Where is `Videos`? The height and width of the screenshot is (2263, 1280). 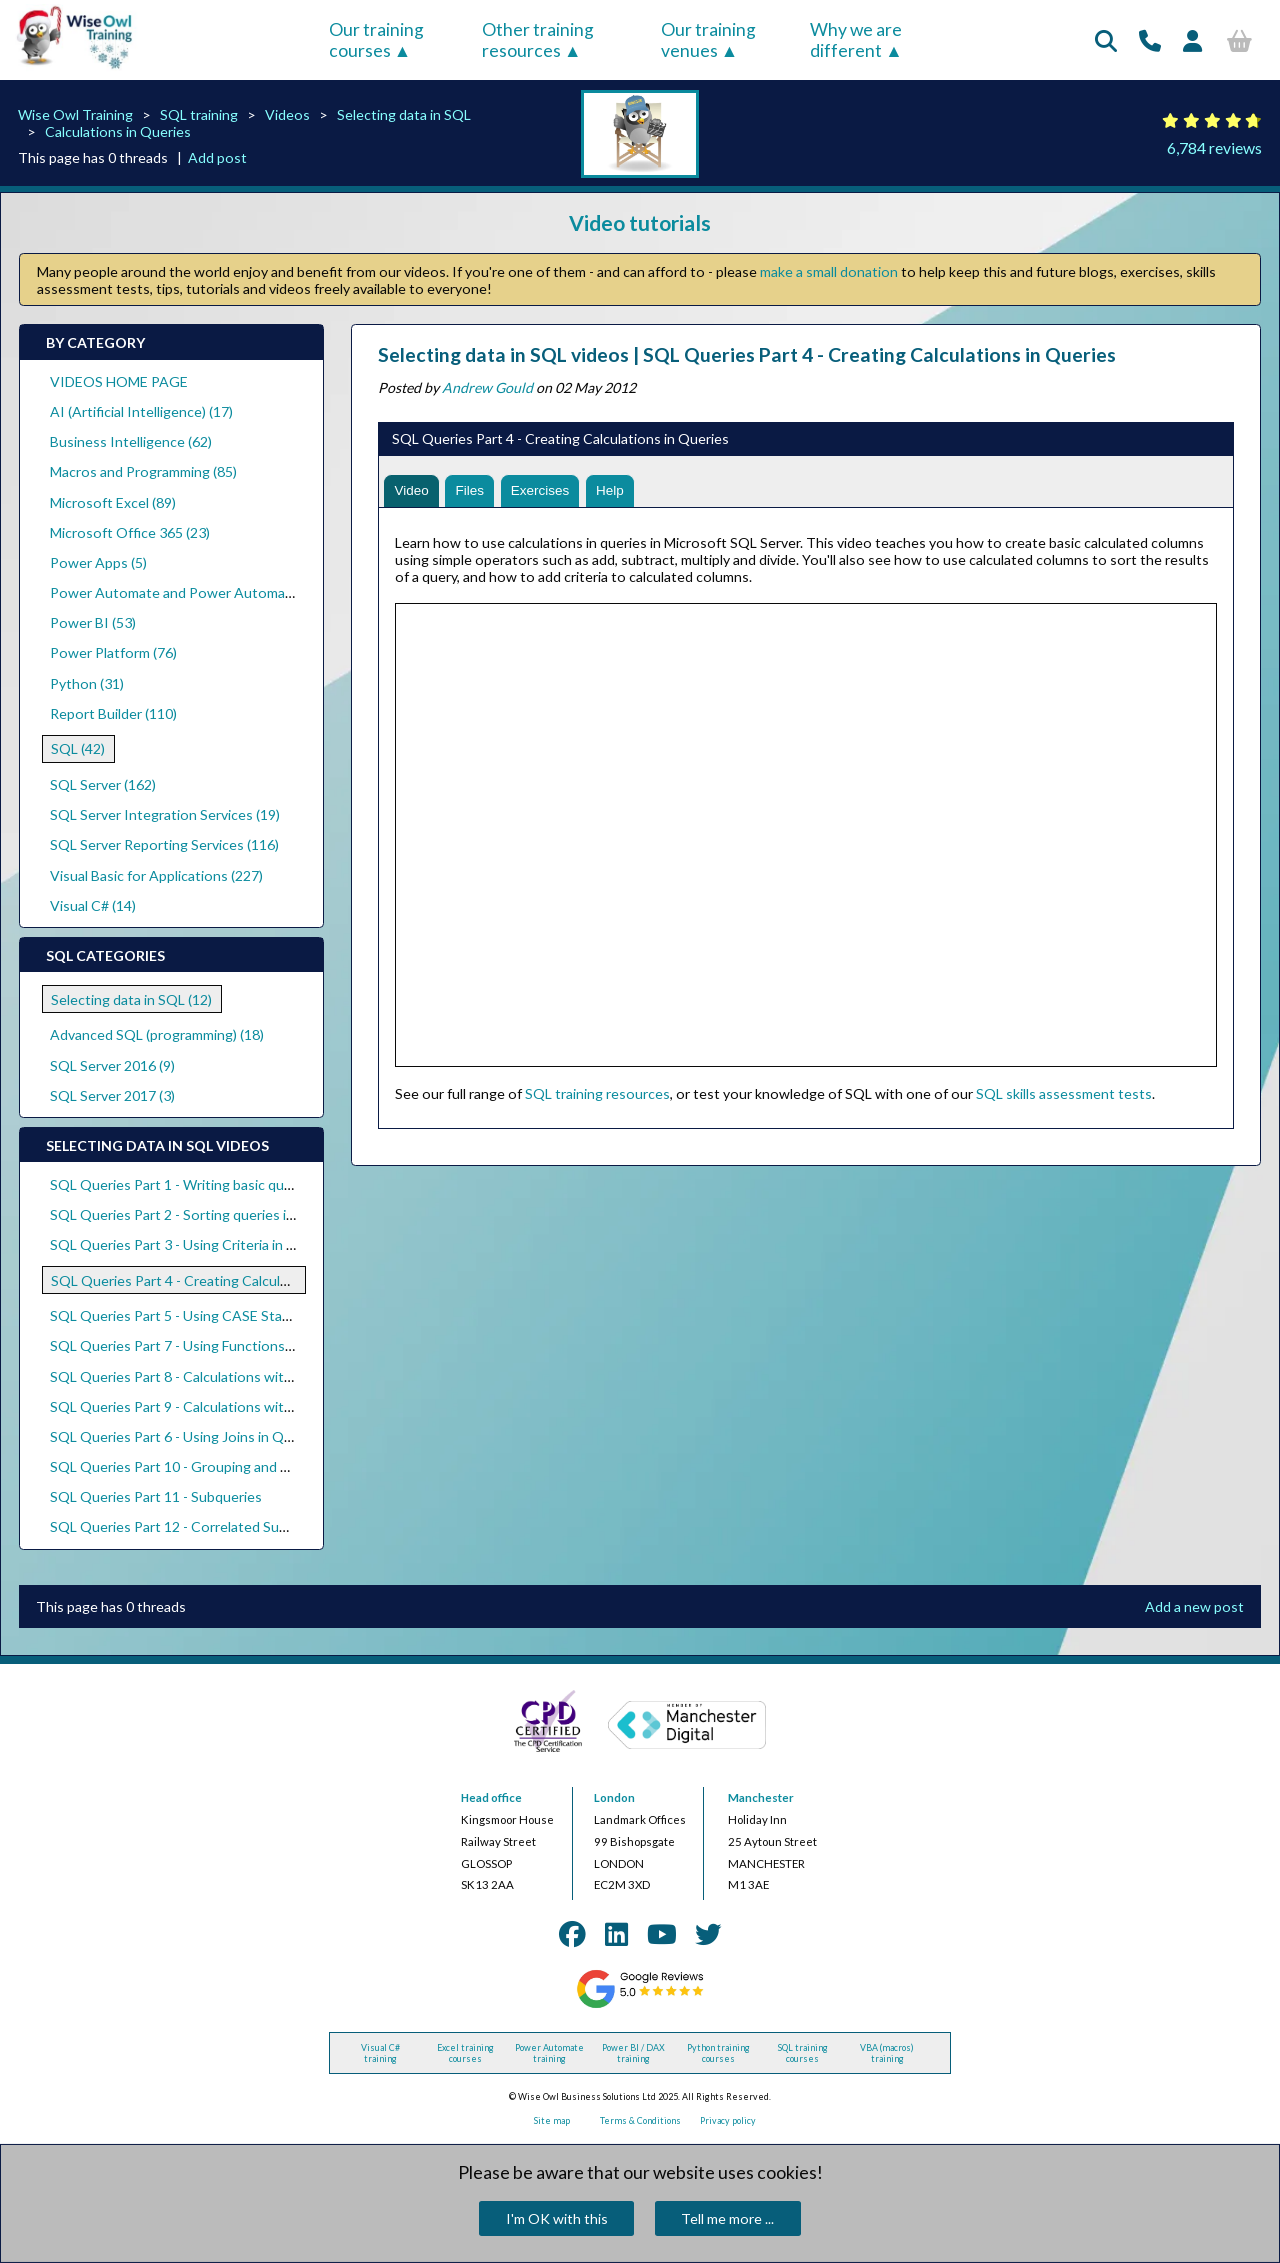
Videos is located at coordinates (287, 114).